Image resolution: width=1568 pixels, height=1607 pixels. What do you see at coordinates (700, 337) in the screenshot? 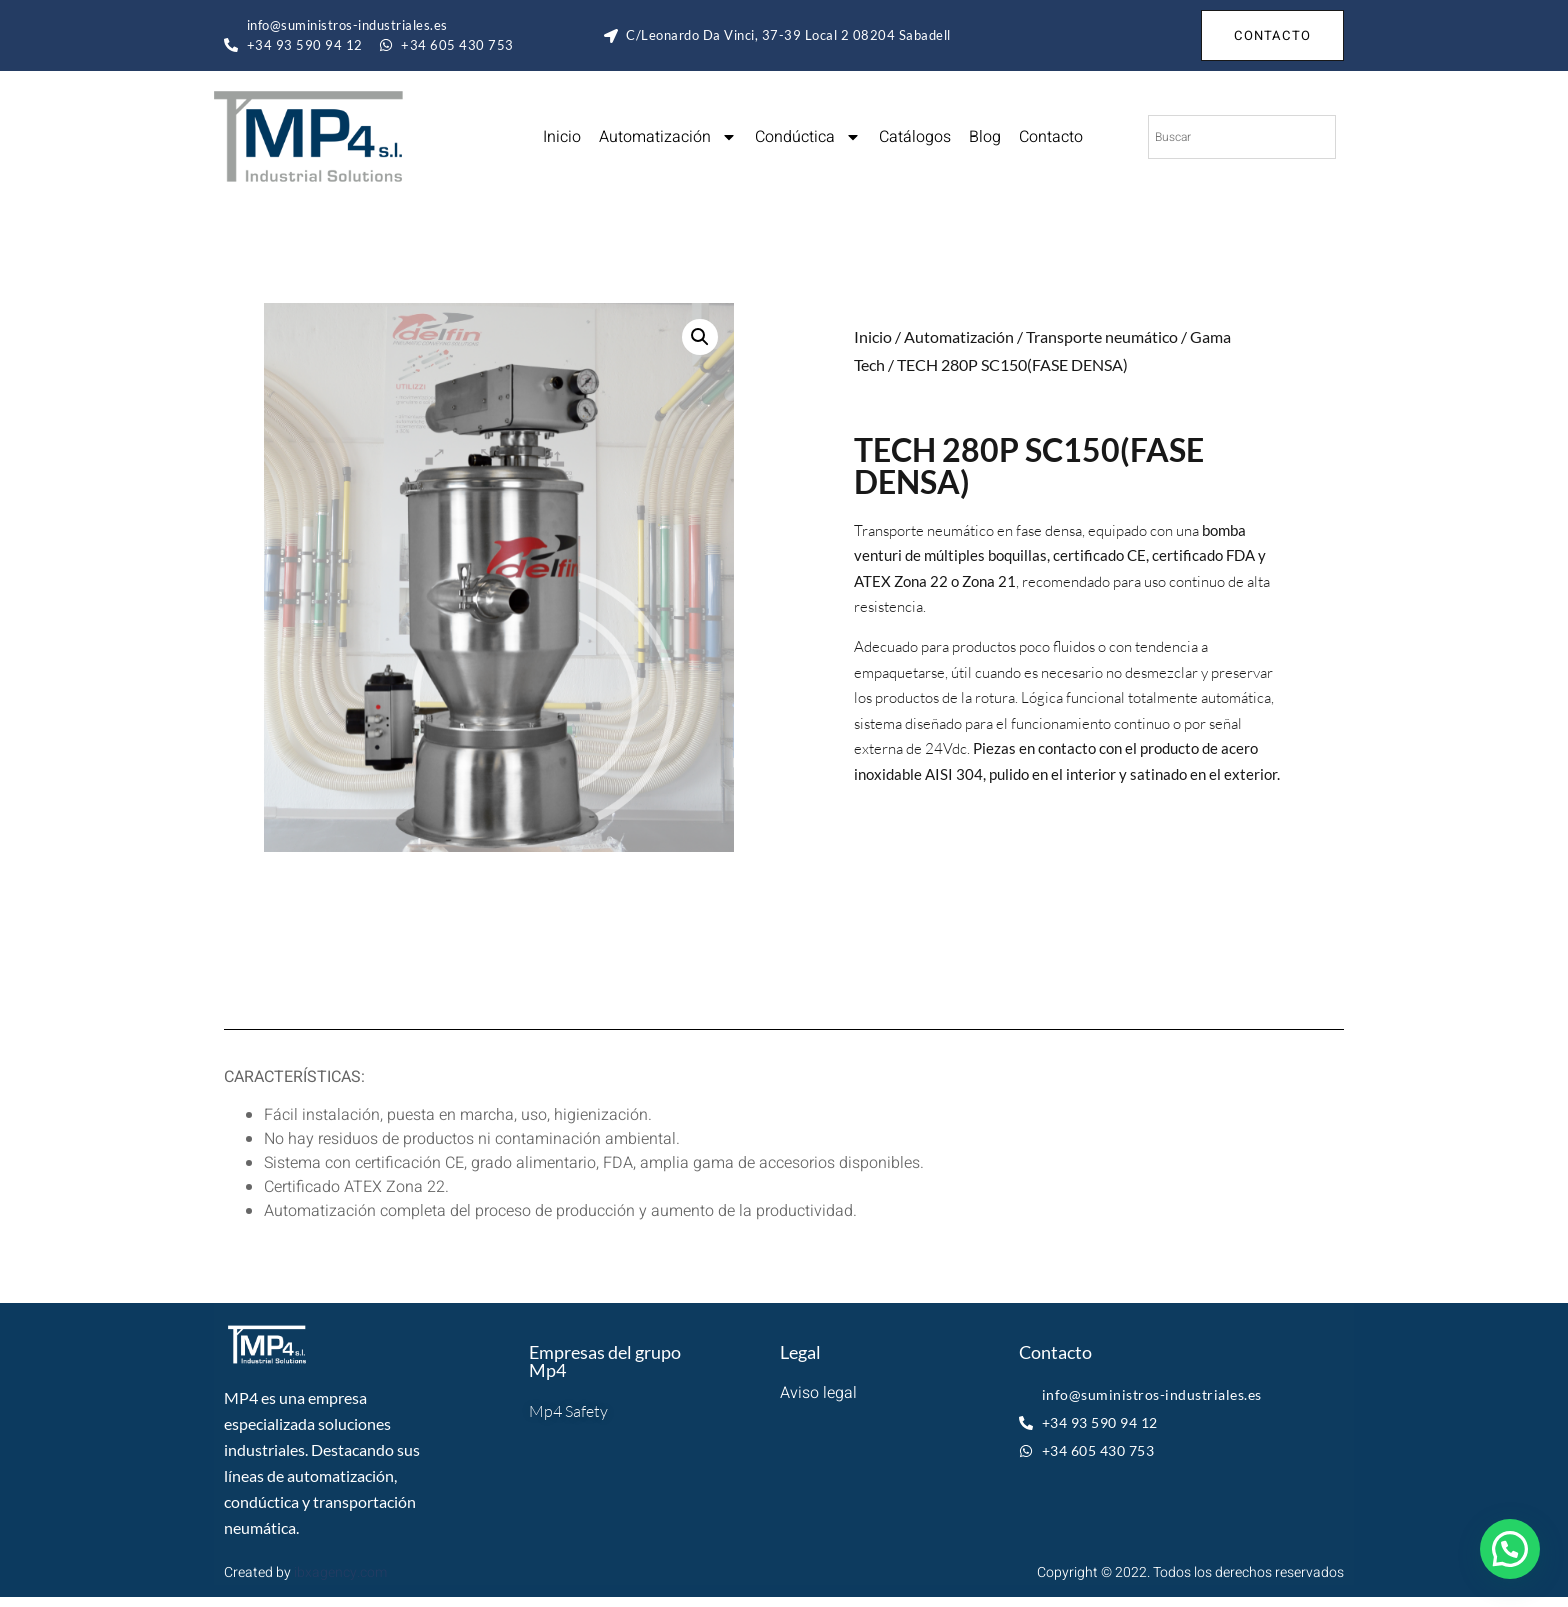
I see `[button]` at bounding box center [700, 337].